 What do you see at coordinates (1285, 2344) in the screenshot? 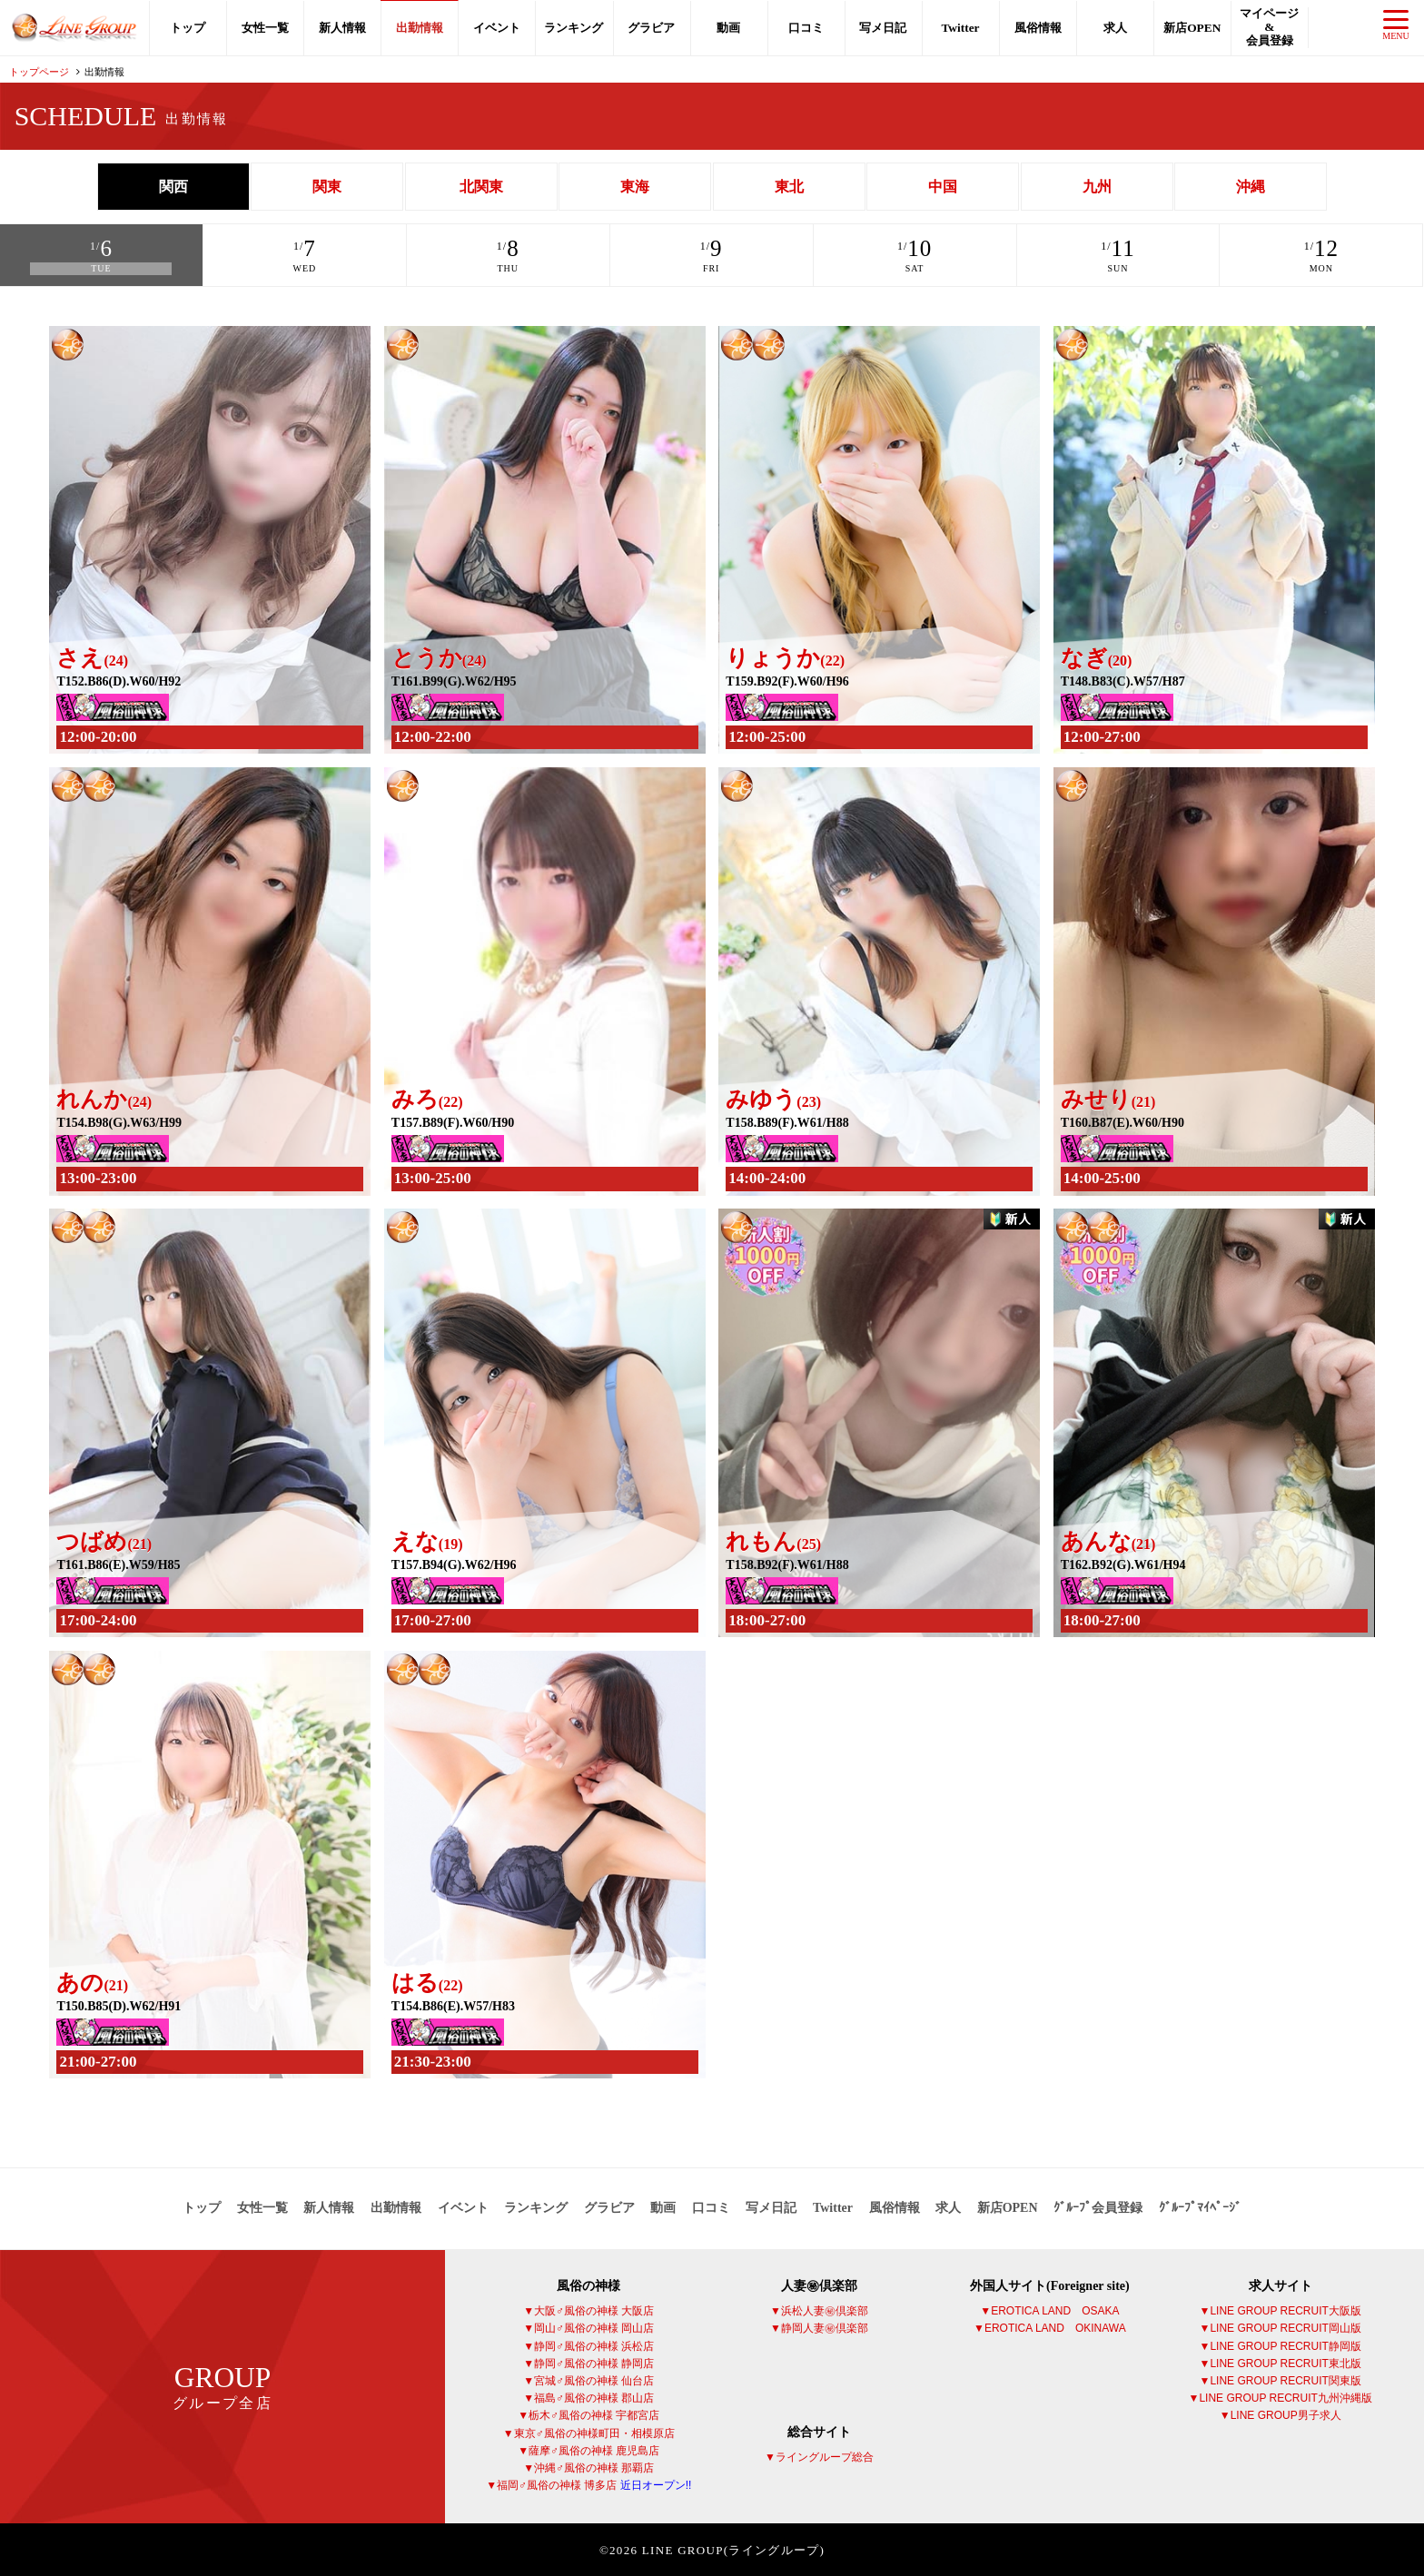
I see `LINE GROUP RECRUIT静岡版` at bounding box center [1285, 2344].